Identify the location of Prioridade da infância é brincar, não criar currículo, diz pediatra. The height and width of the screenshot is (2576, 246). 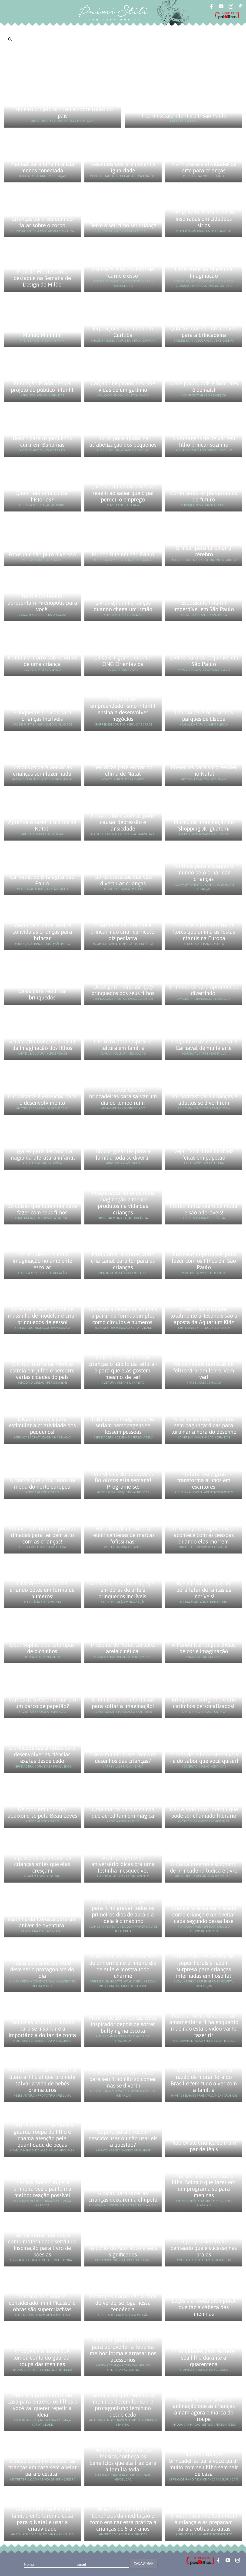
(122, 931).